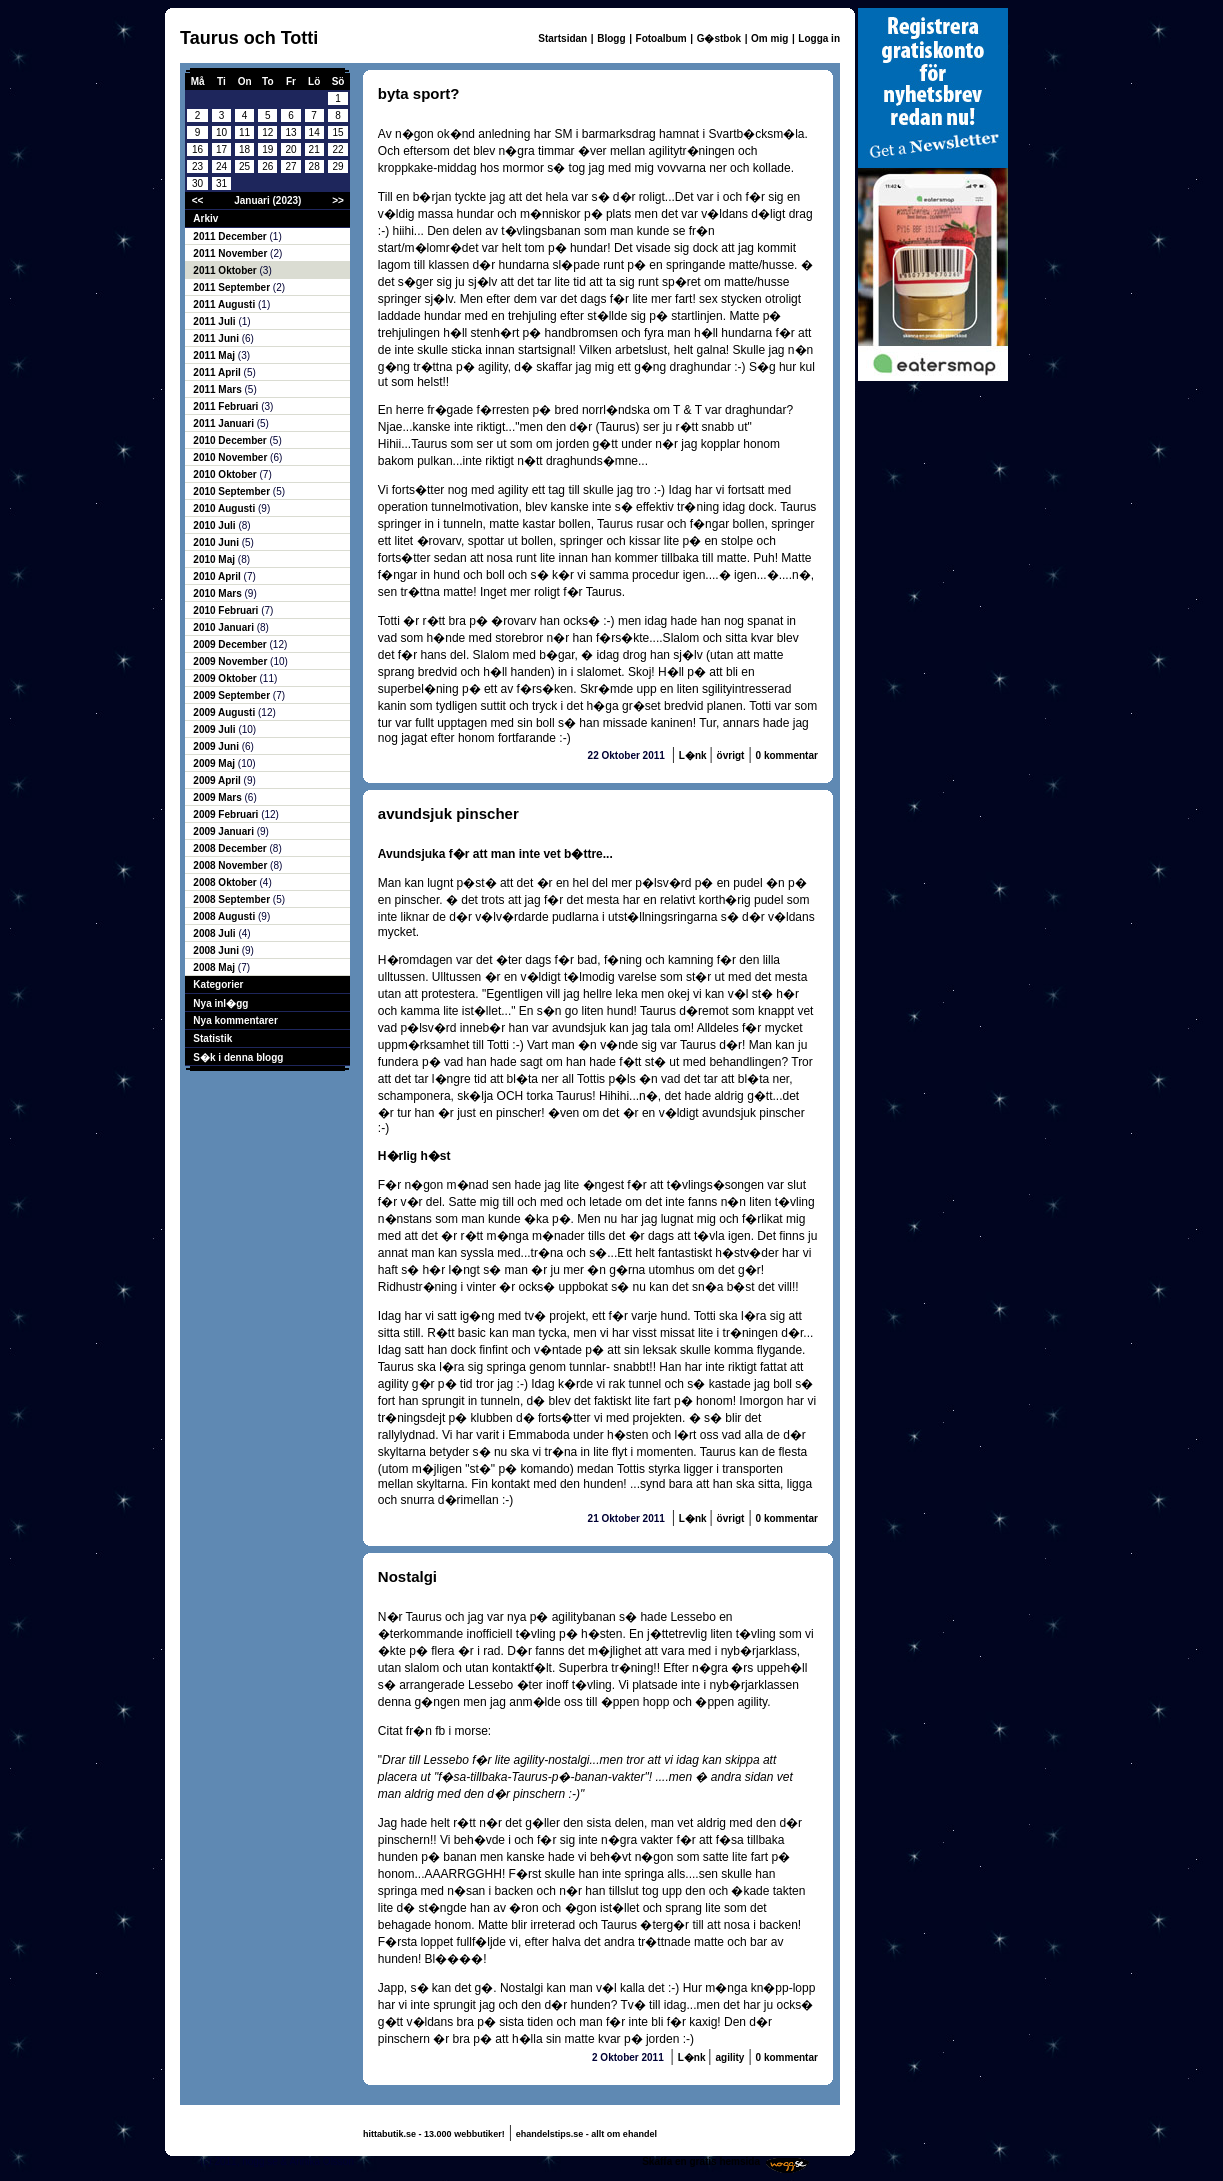 This screenshot has width=1223, height=2181. Describe the element at coordinates (226, 678) in the screenshot. I see `2009 Oktober` at that location.